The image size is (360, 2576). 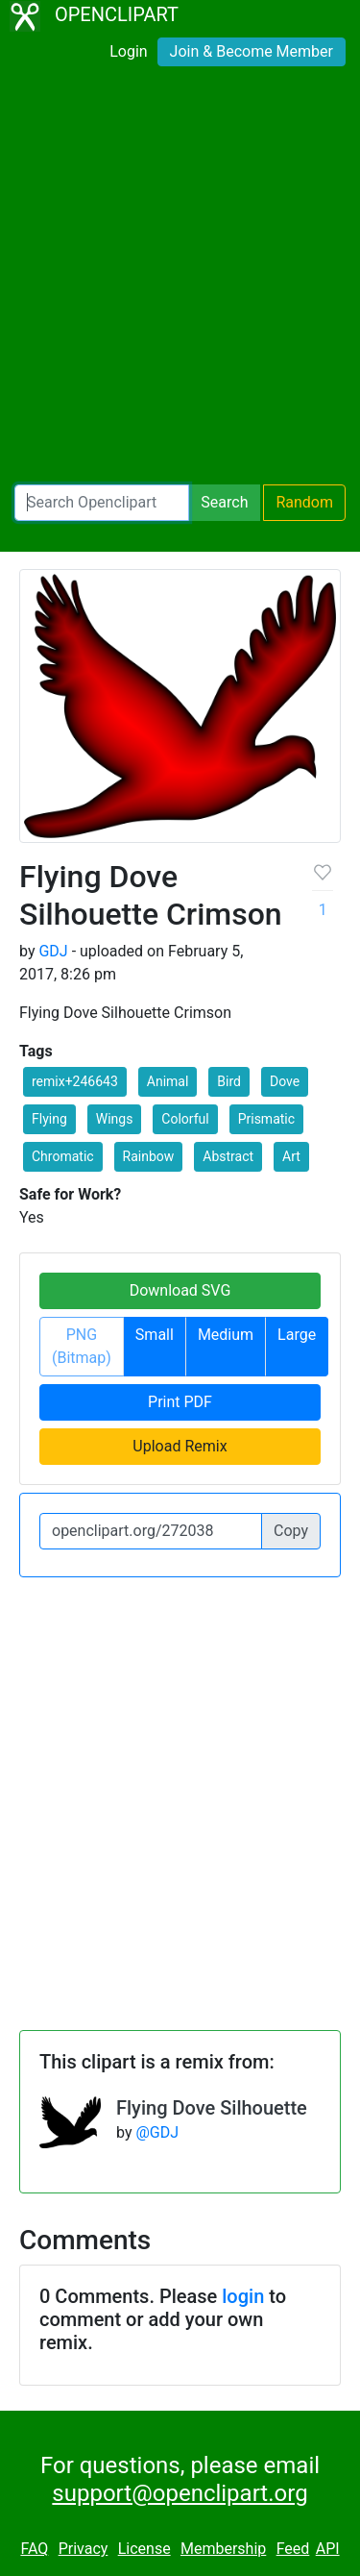 I want to click on remix+246643 [button], so click(x=75, y=1081).